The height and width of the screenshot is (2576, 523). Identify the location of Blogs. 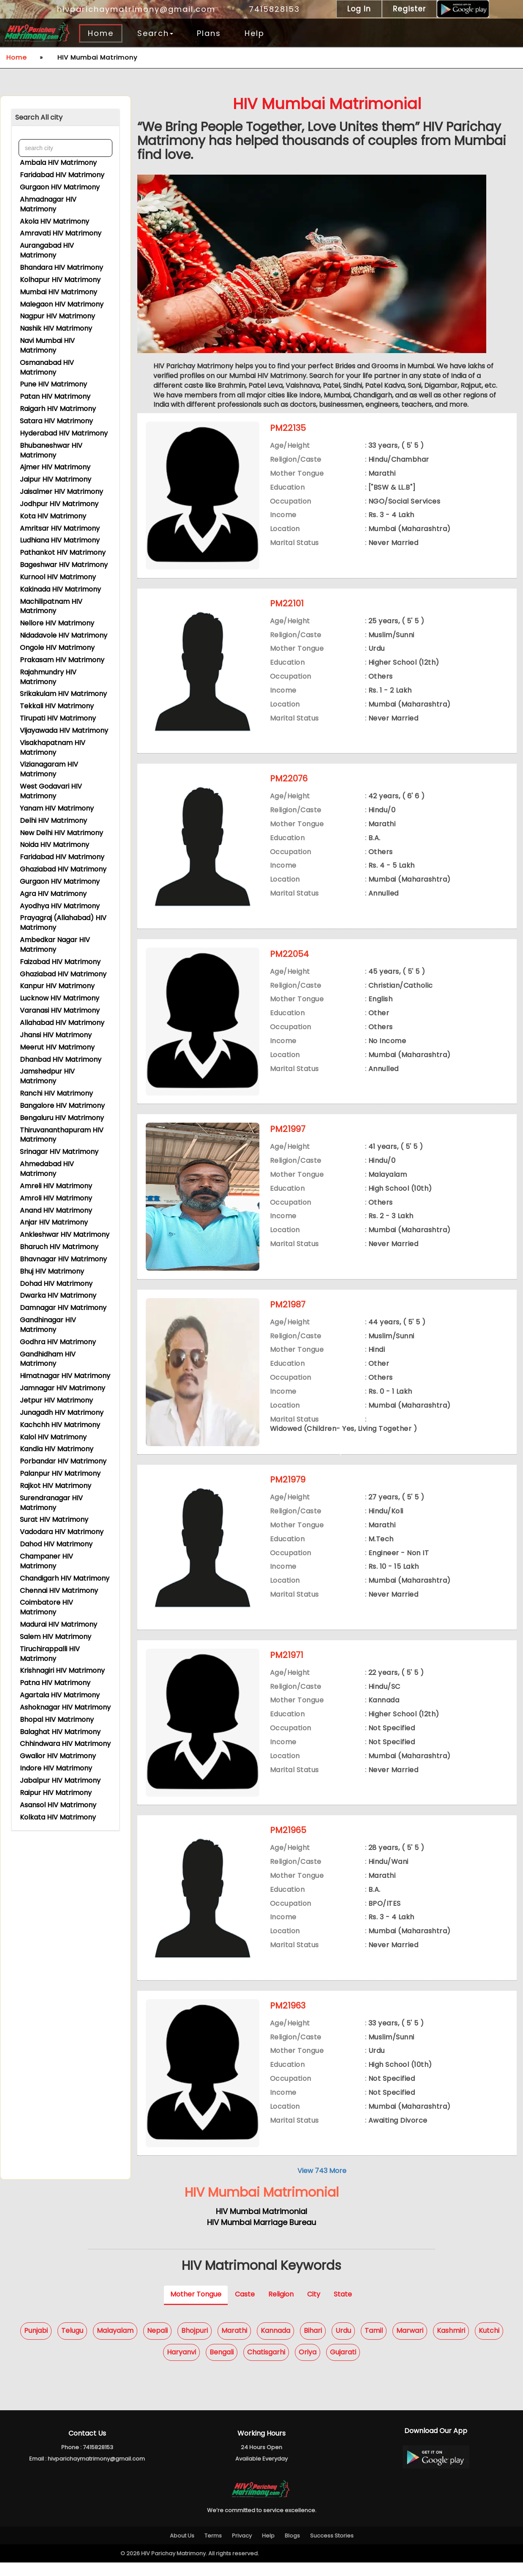
(292, 2549).